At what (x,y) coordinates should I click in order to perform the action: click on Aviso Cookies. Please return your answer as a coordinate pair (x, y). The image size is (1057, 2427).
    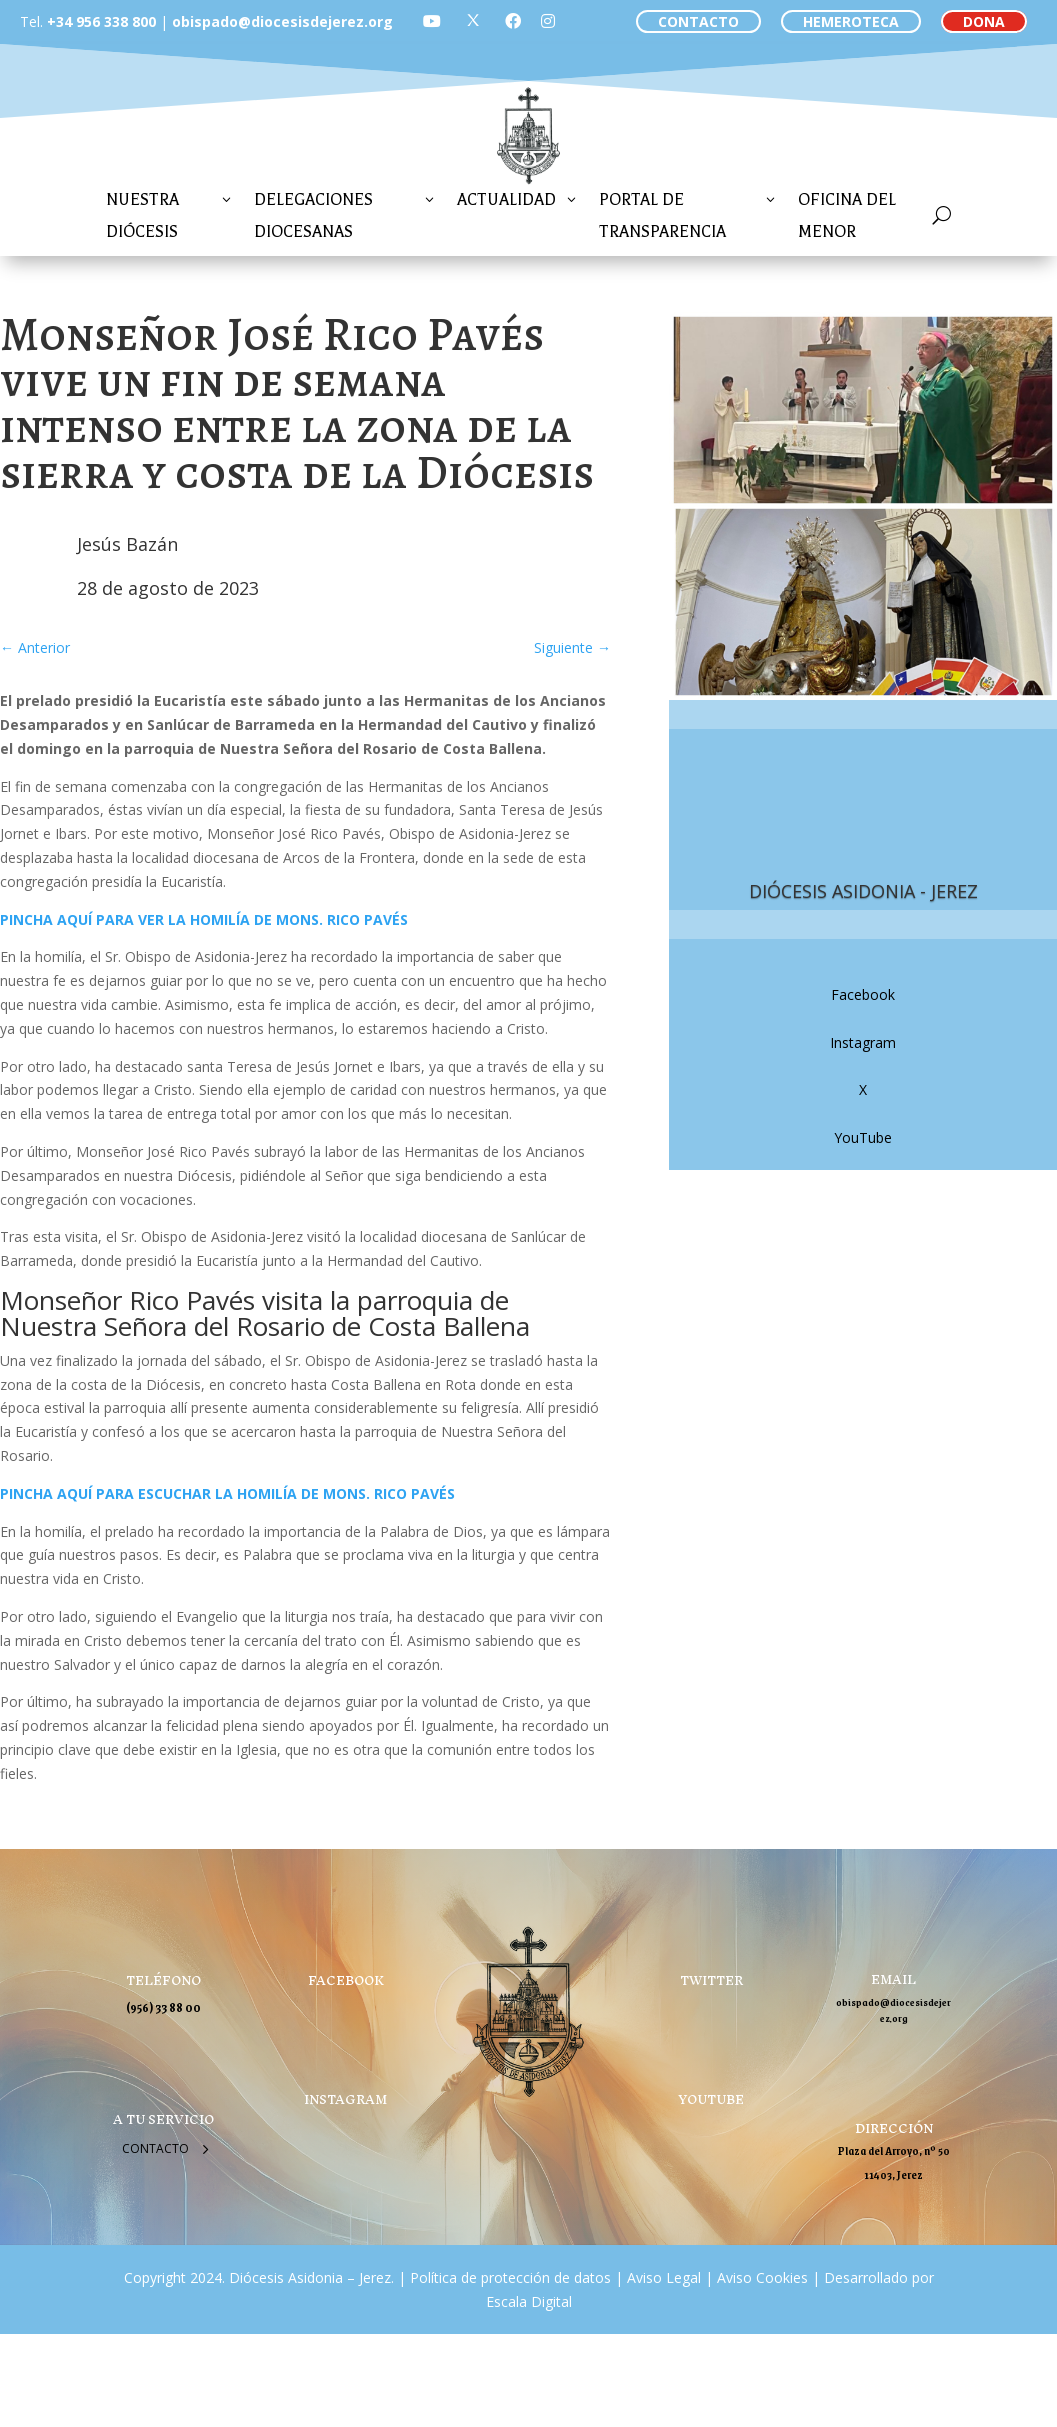
    Looking at the image, I should click on (760, 2277).